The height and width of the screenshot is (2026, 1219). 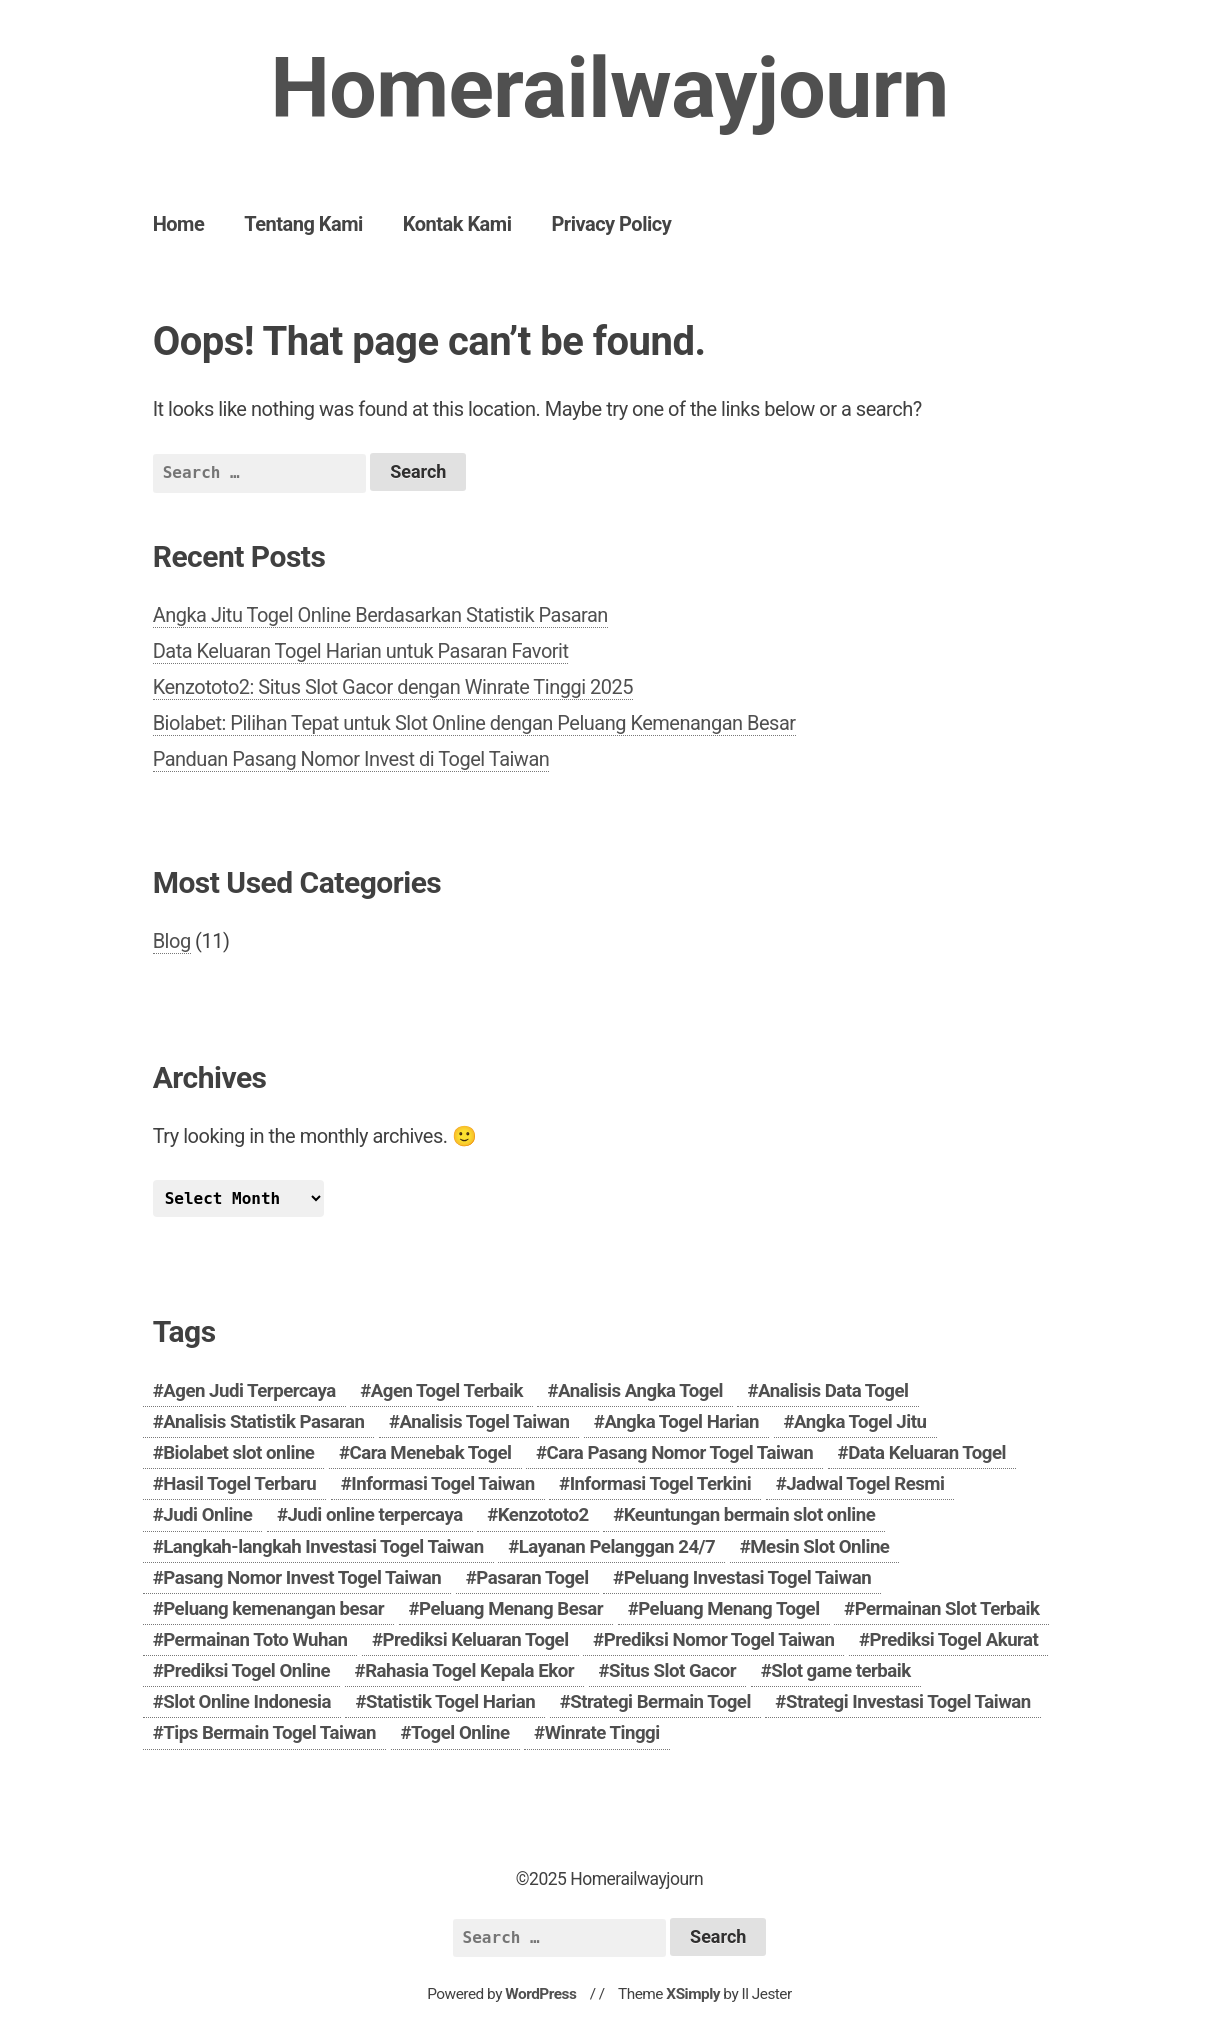 I want to click on Analisis Togel Taiwan, so click(x=484, y=1422).